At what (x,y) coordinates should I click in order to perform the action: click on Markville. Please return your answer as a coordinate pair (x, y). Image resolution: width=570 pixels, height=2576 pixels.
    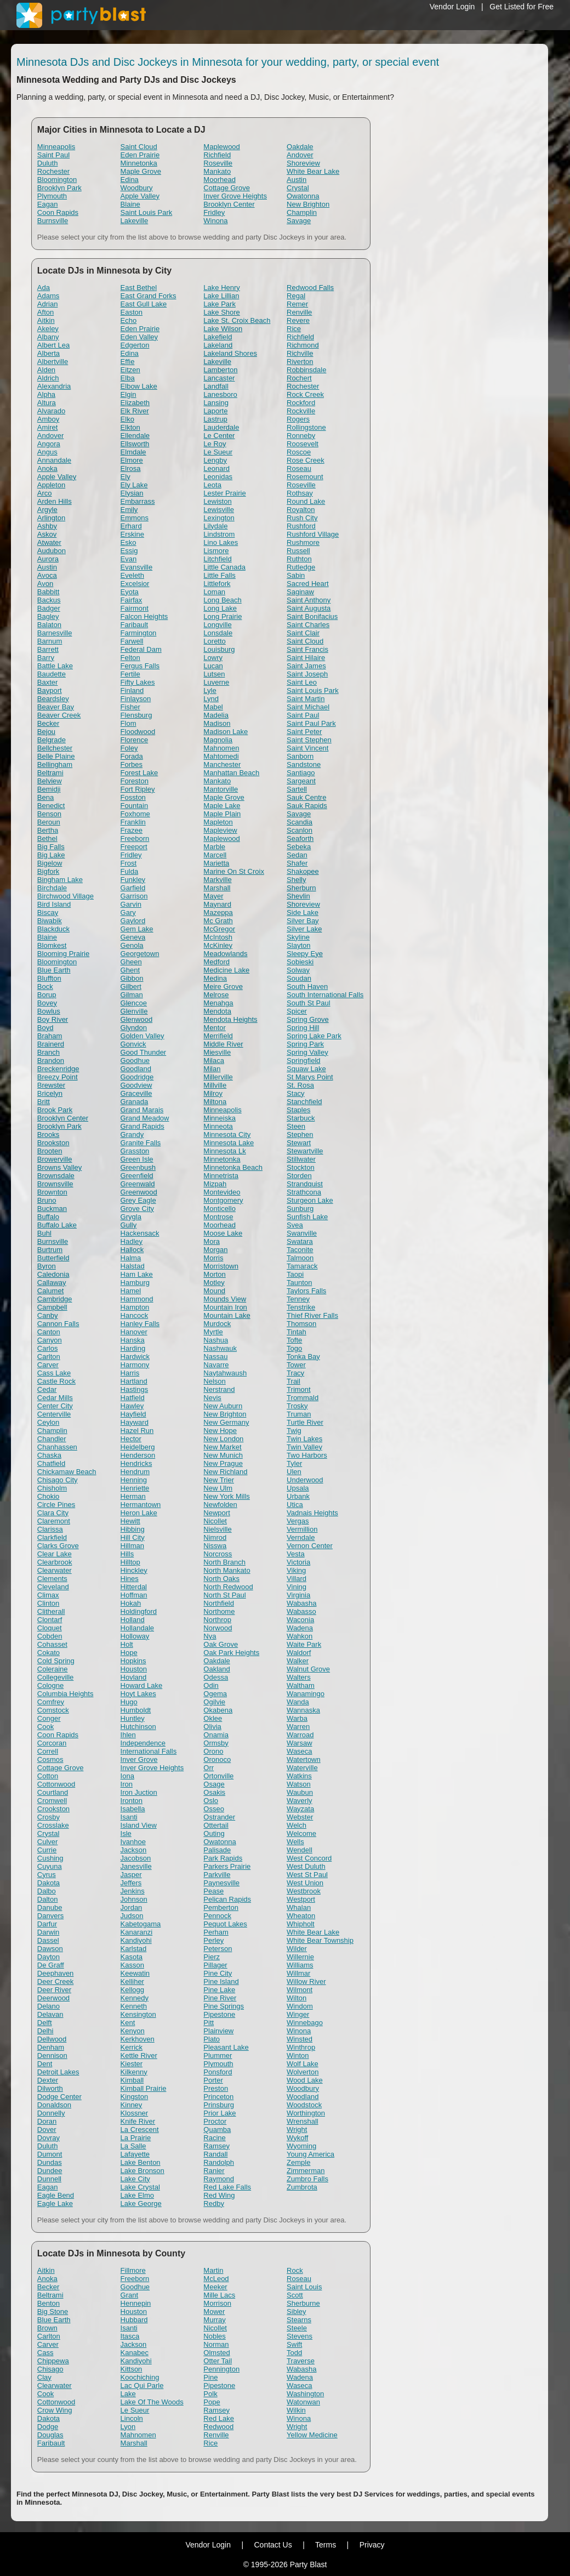
    Looking at the image, I should click on (217, 879).